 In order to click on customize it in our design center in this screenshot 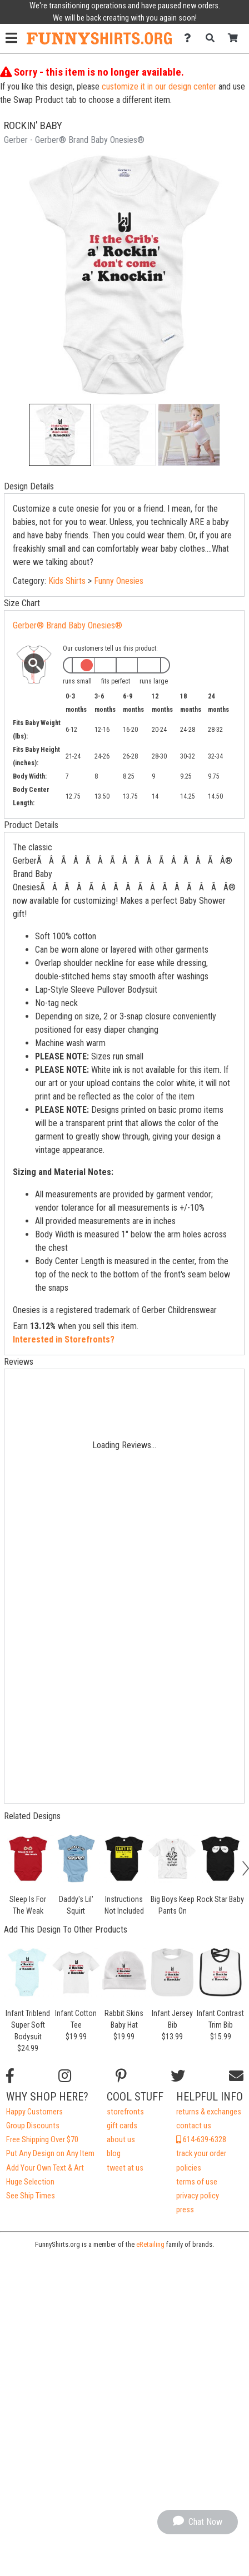, I will do `click(159, 86)`.